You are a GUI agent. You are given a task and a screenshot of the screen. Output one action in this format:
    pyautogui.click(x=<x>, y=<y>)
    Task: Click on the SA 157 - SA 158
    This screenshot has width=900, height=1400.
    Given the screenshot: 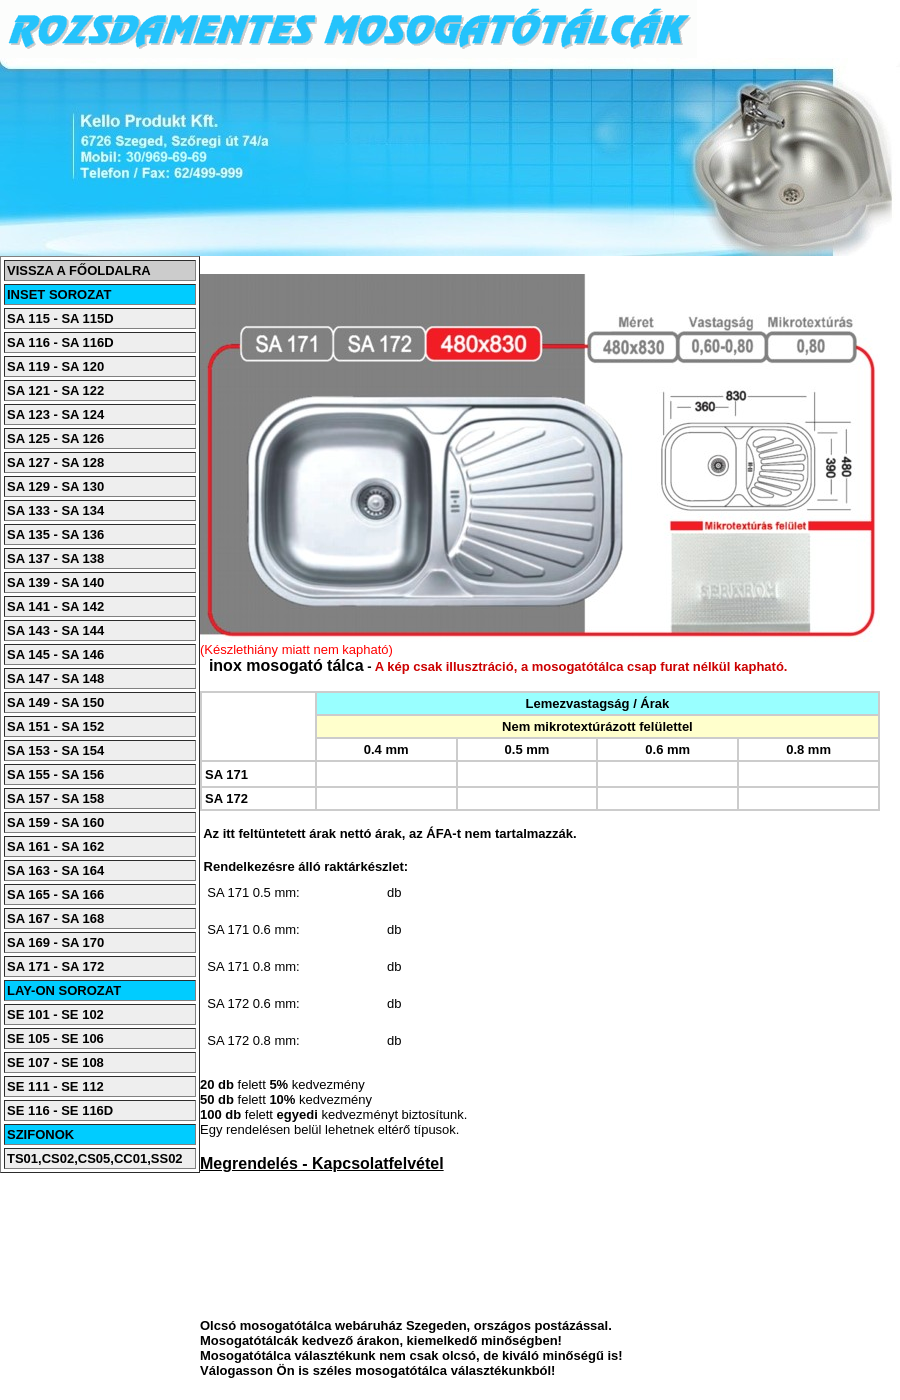 What is the action you would take?
    pyautogui.click(x=55, y=798)
    